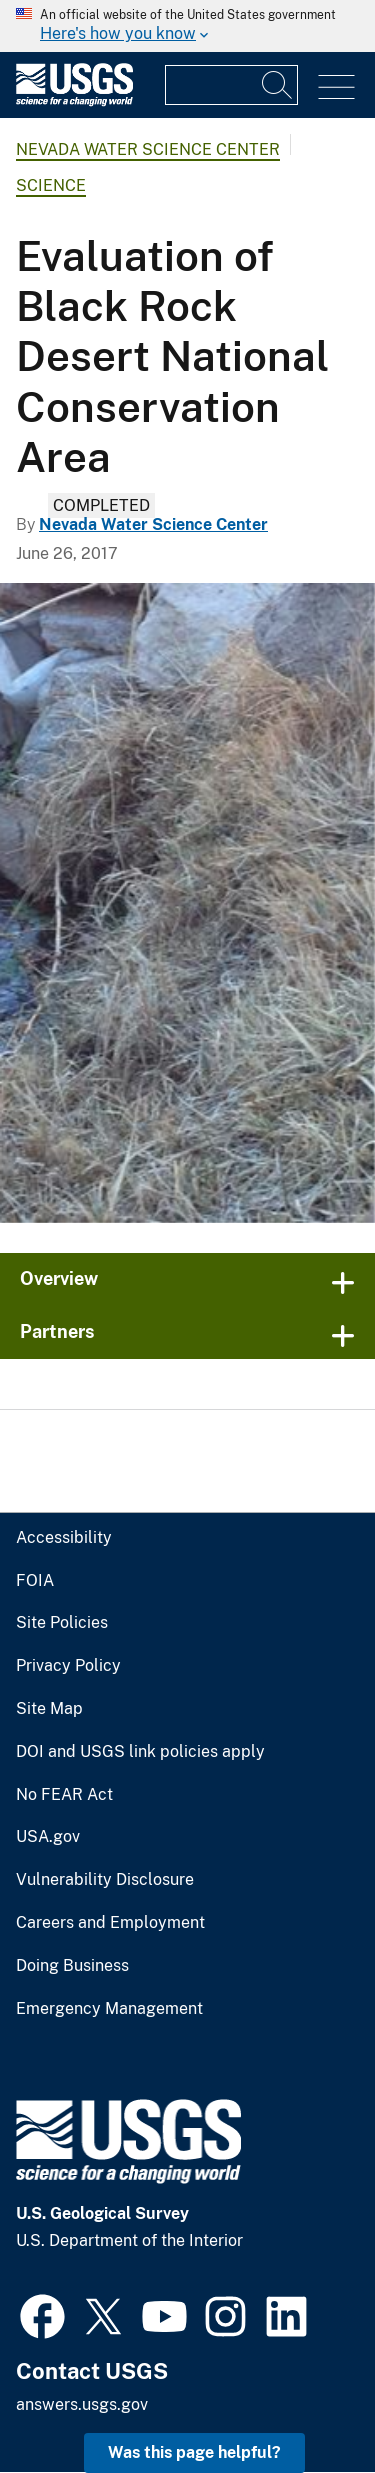  What do you see at coordinates (48, 1837) in the screenshot?
I see `USA.gov` at bounding box center [48, 1837].